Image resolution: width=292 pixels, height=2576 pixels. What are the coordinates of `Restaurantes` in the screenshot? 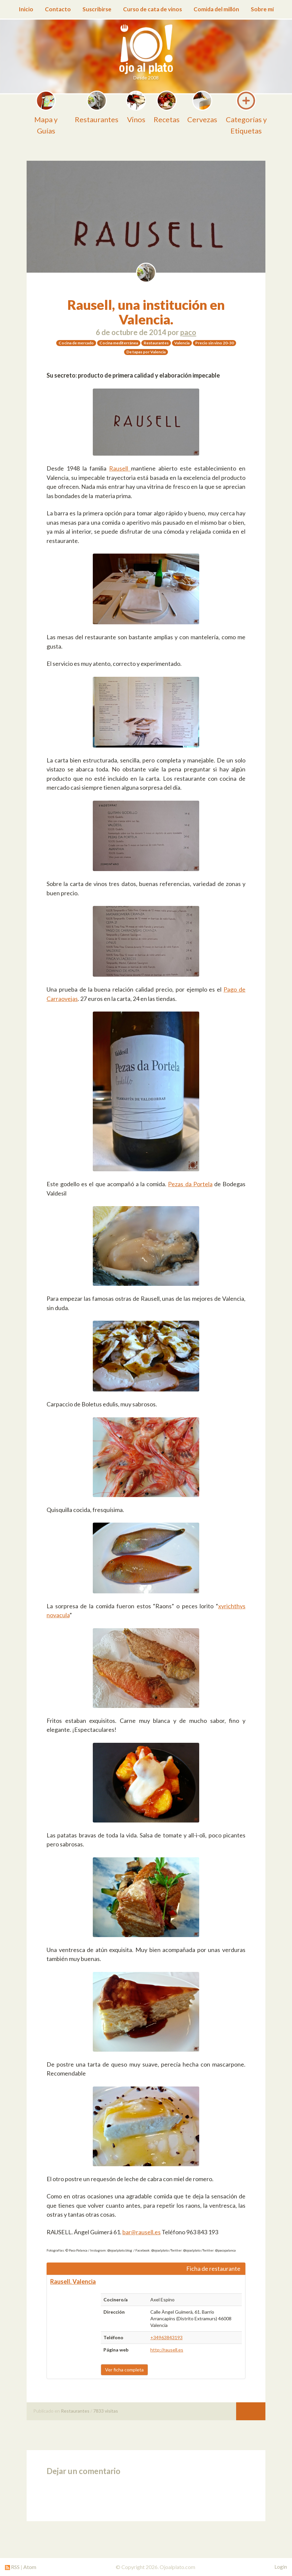 It's located at (75, 2411).